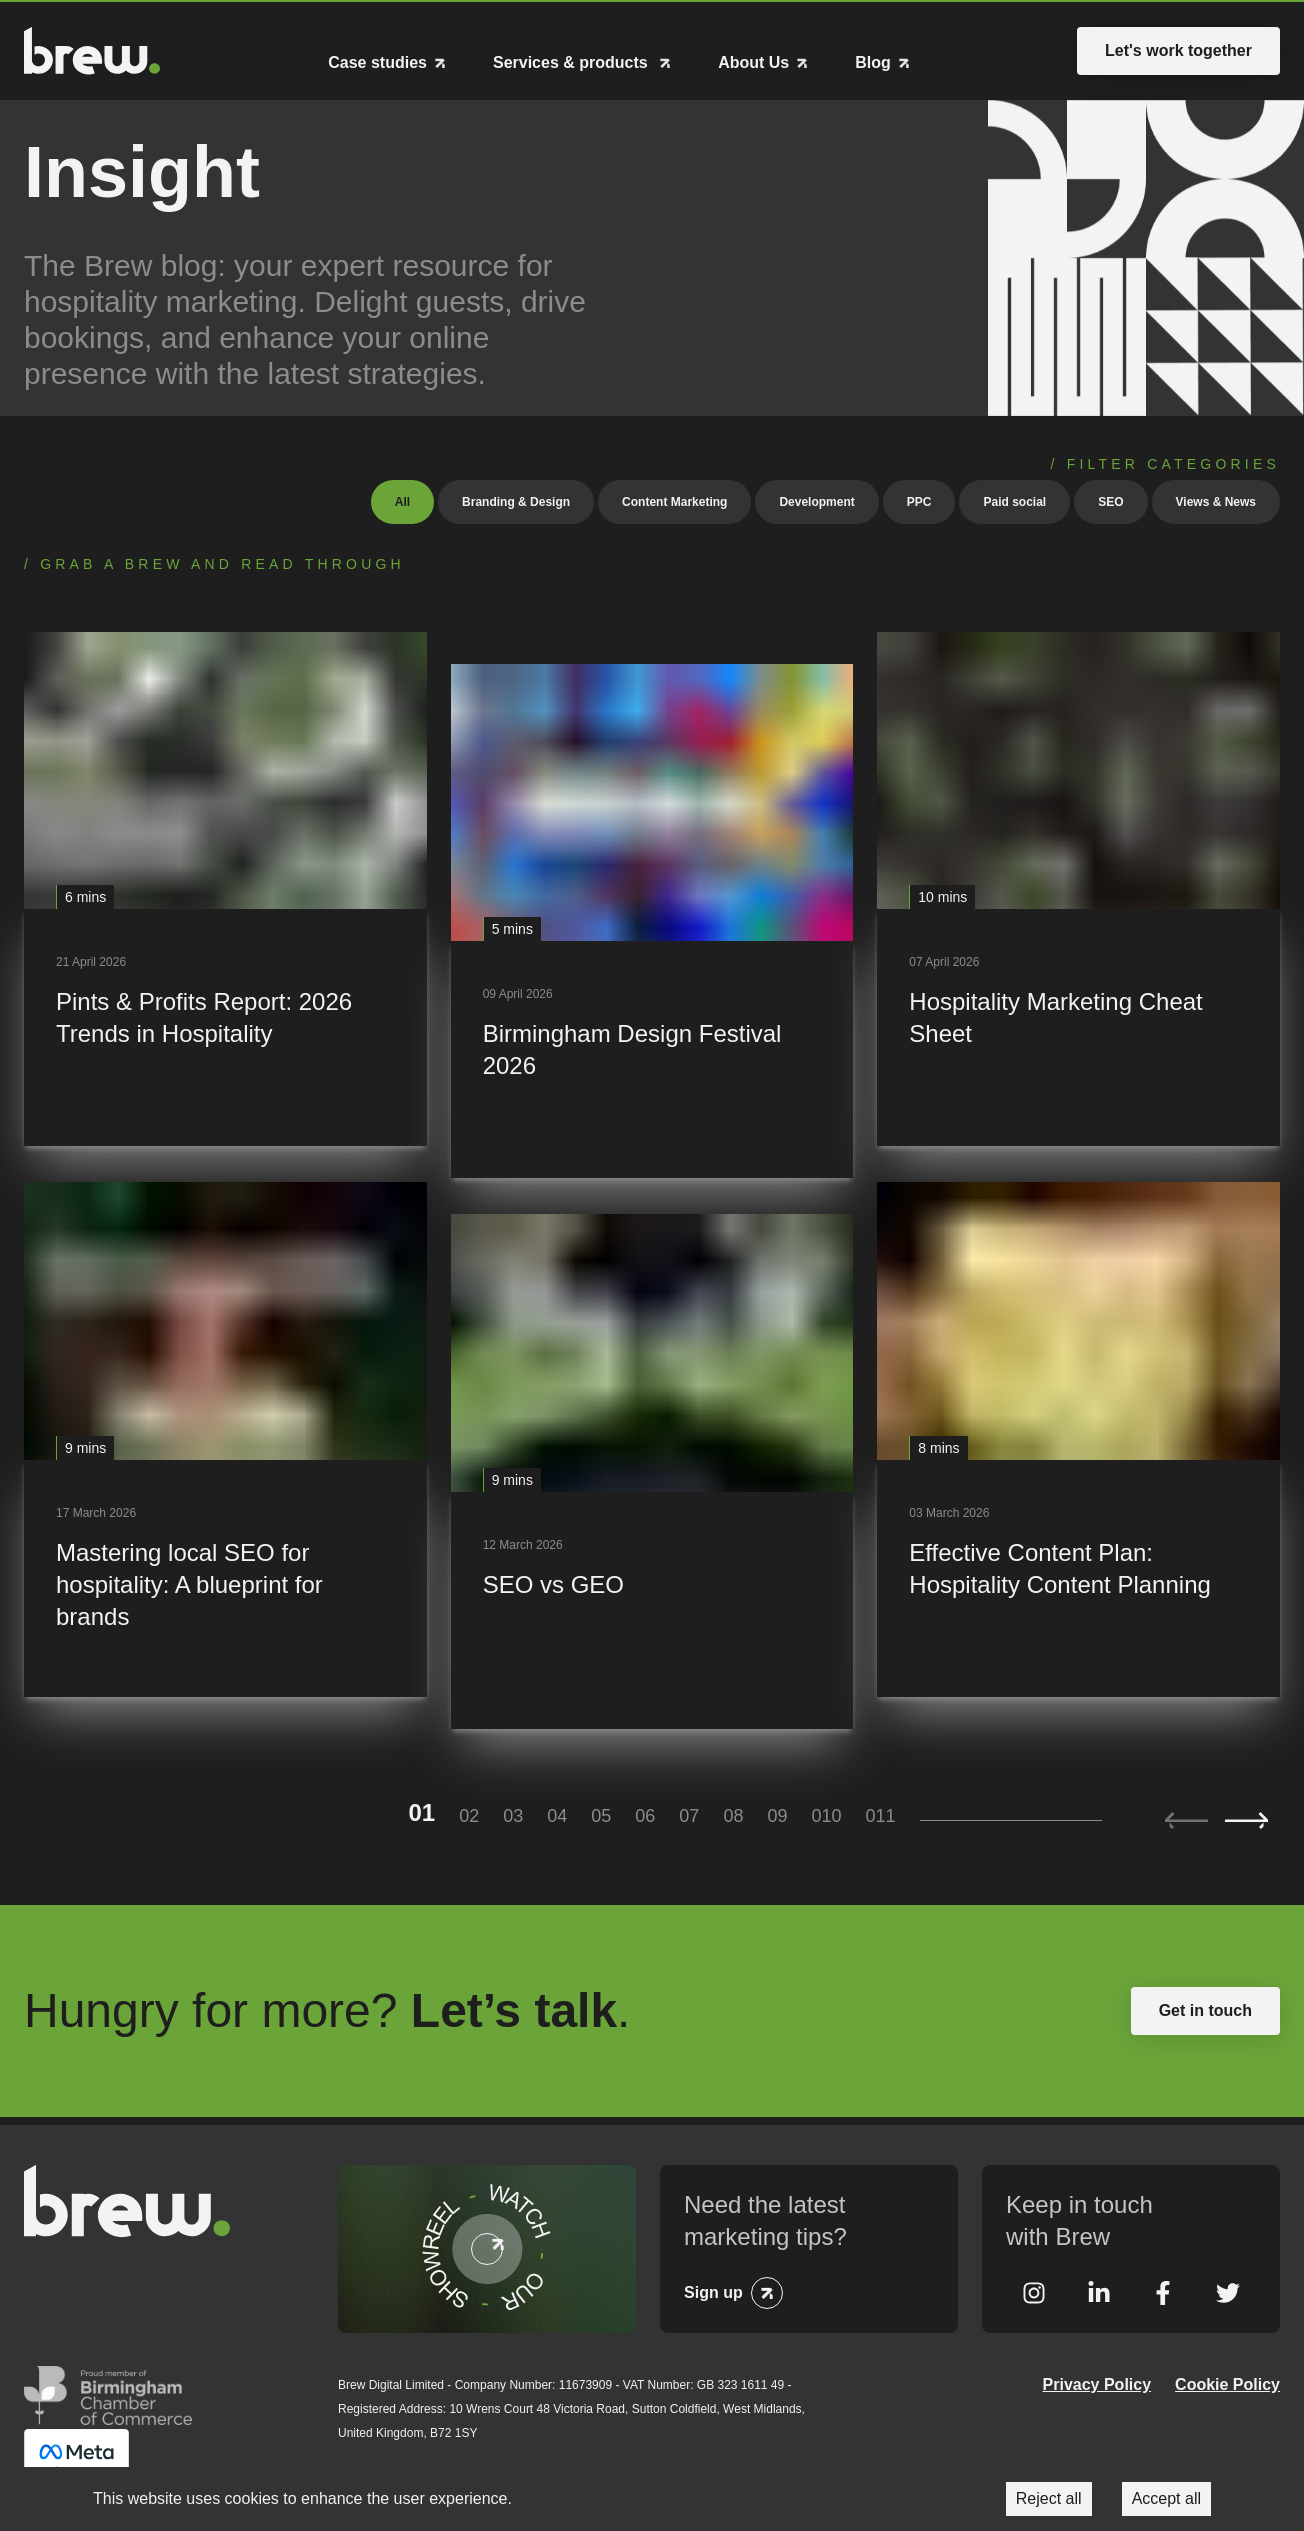 The height and width of the screenshot is (2531, 1304). Describe the element at coordinates (225, 1438) in the screenshot. I see `[Mastering local SEO for hospitality: A blueprint for brands]` at that location.